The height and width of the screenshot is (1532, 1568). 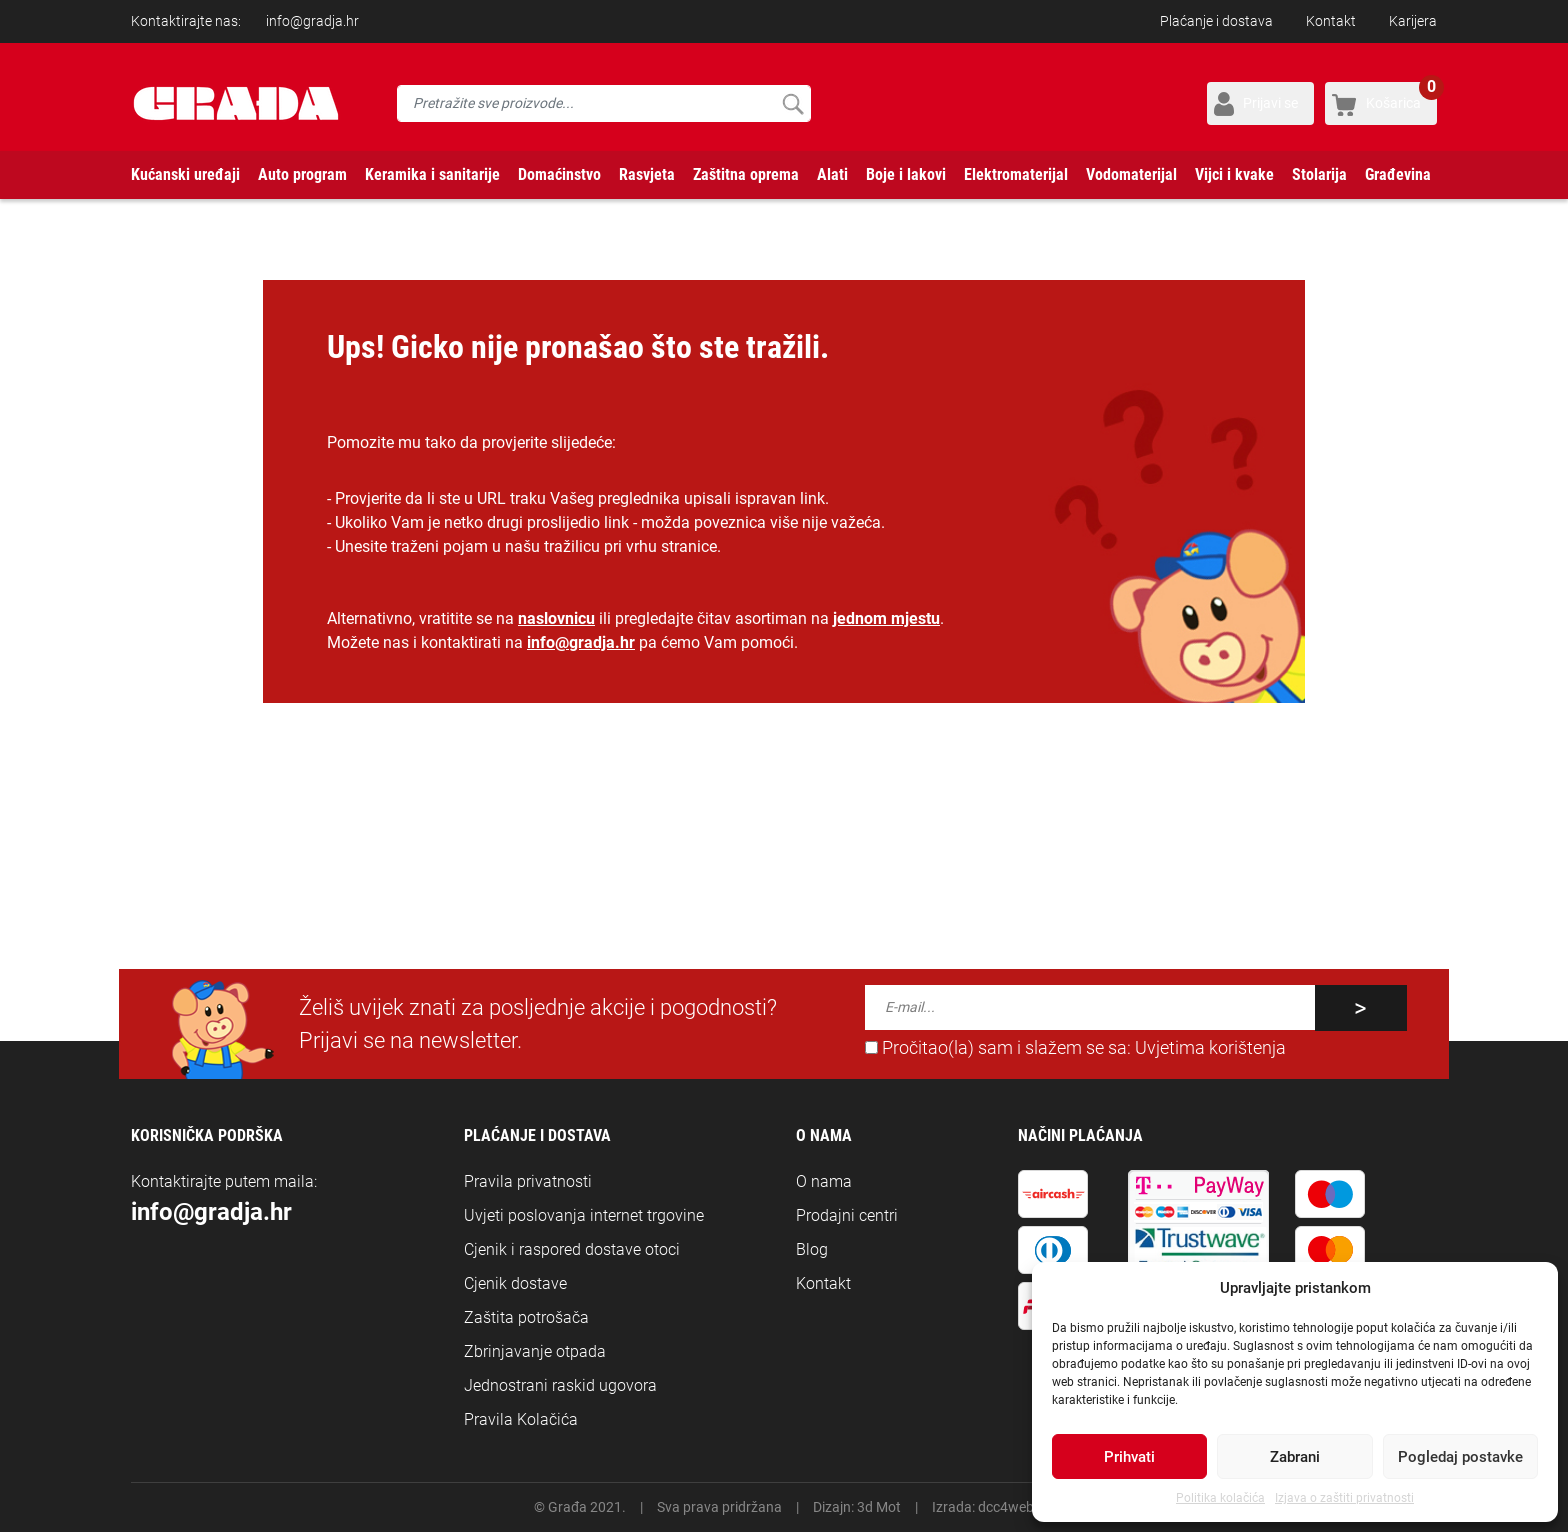 What do you see at coordinates (559, 174) in the screenshot?
I see `Domaćinstvo` at bounding box center [559, 174].